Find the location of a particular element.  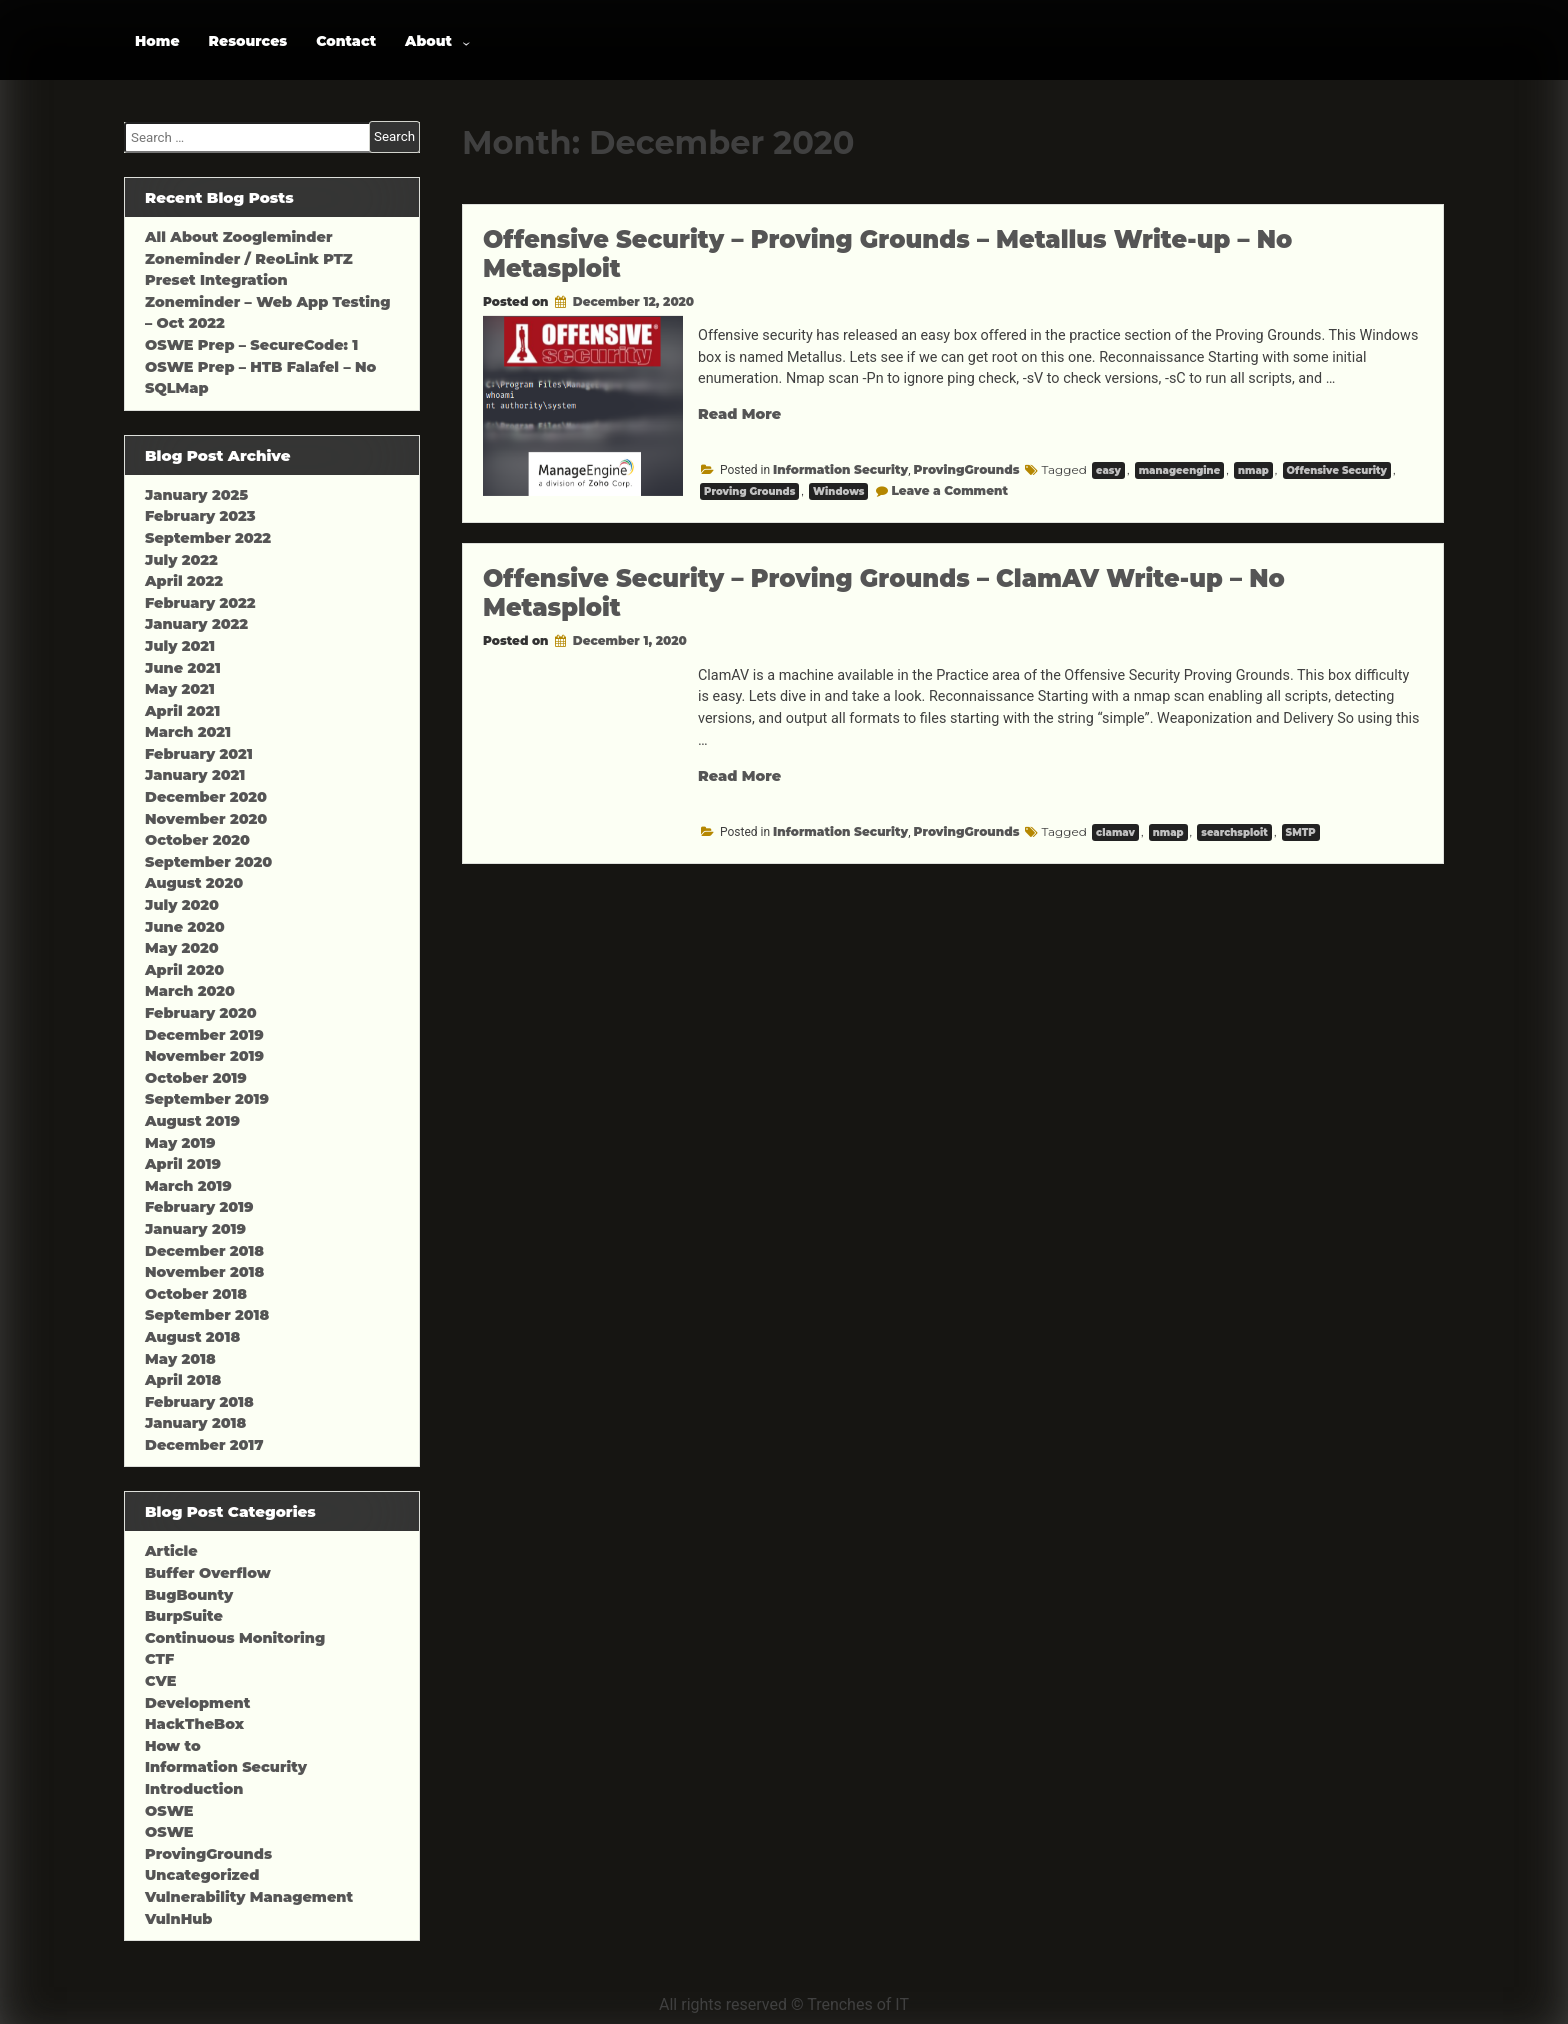

Leave a Comment is located at coordinates (949, 490).